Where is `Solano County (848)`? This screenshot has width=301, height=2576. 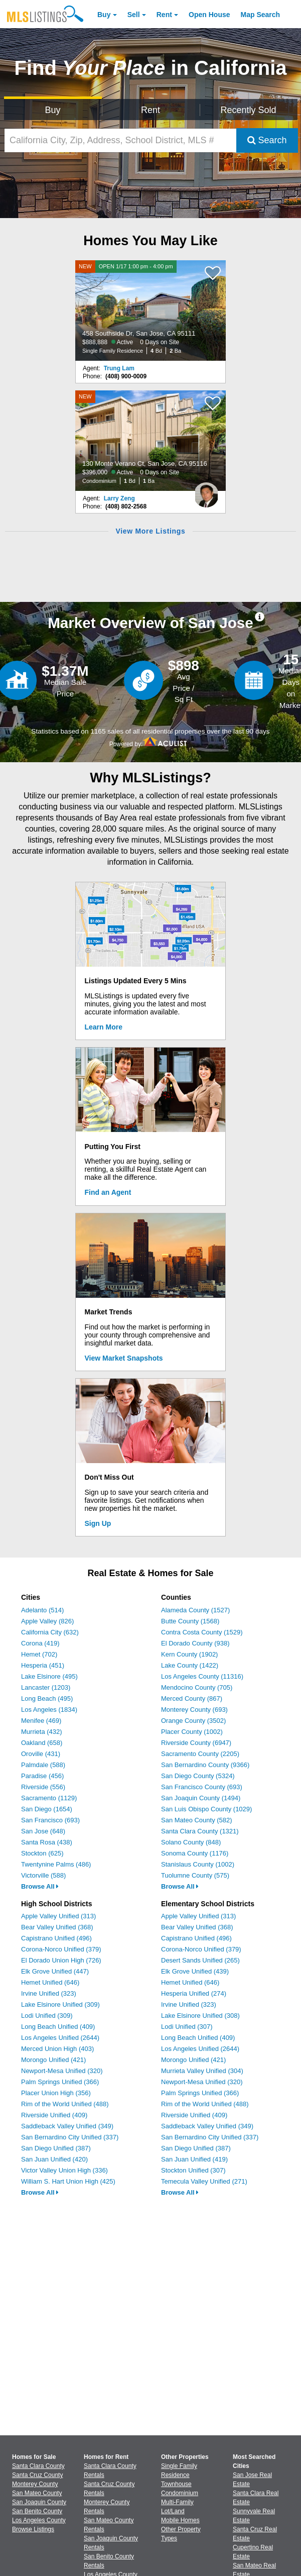 Solano County (848) is located at coordinates (191, 1842).